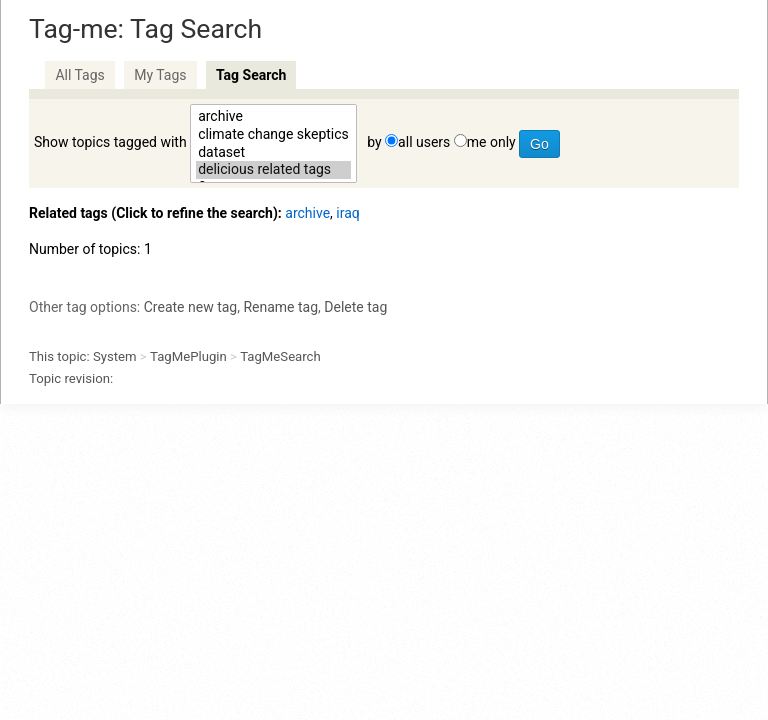  Describe the element at coordinates (273, 153) in the screenshot. I see `dataset` at that location.